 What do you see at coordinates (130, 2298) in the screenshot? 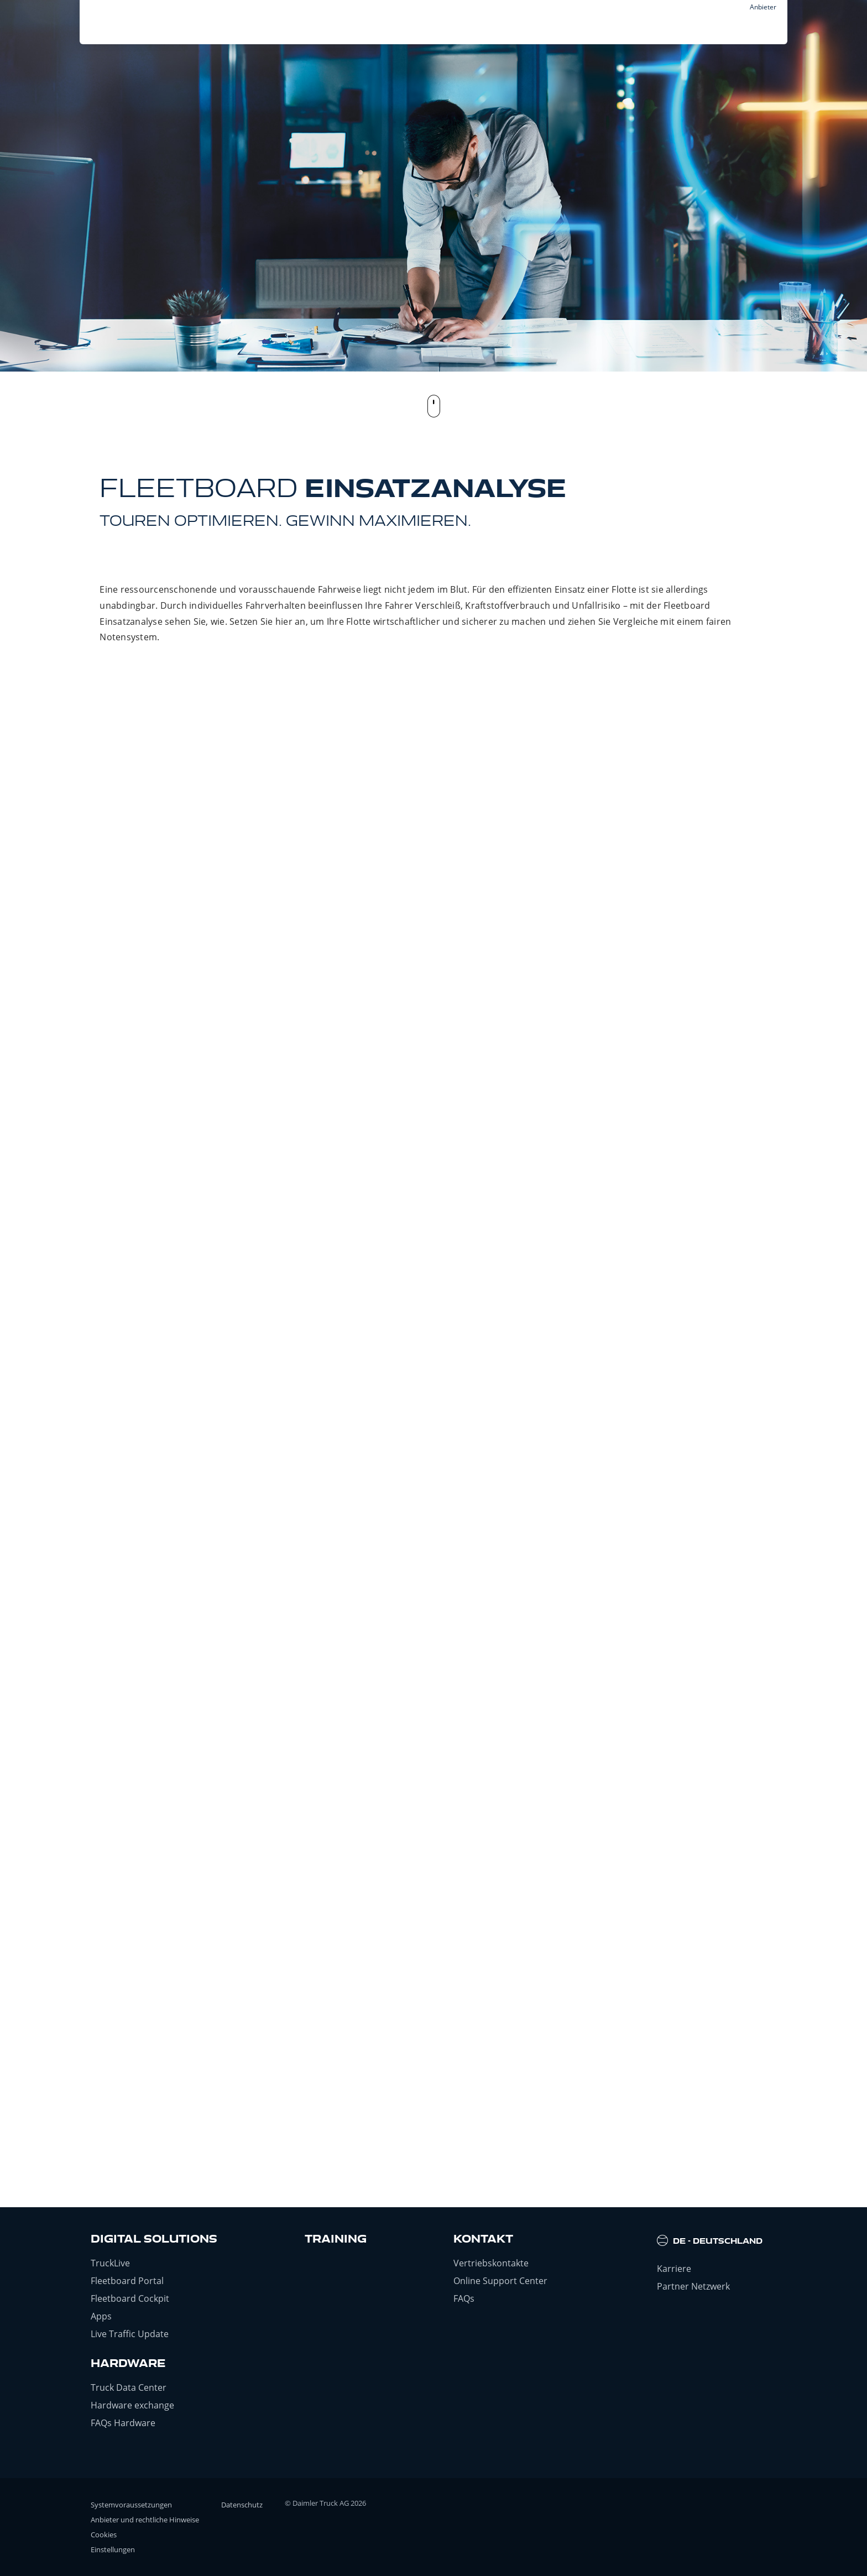
I see `Fleetboard Cockpit` at bounding box center [130, 2298].